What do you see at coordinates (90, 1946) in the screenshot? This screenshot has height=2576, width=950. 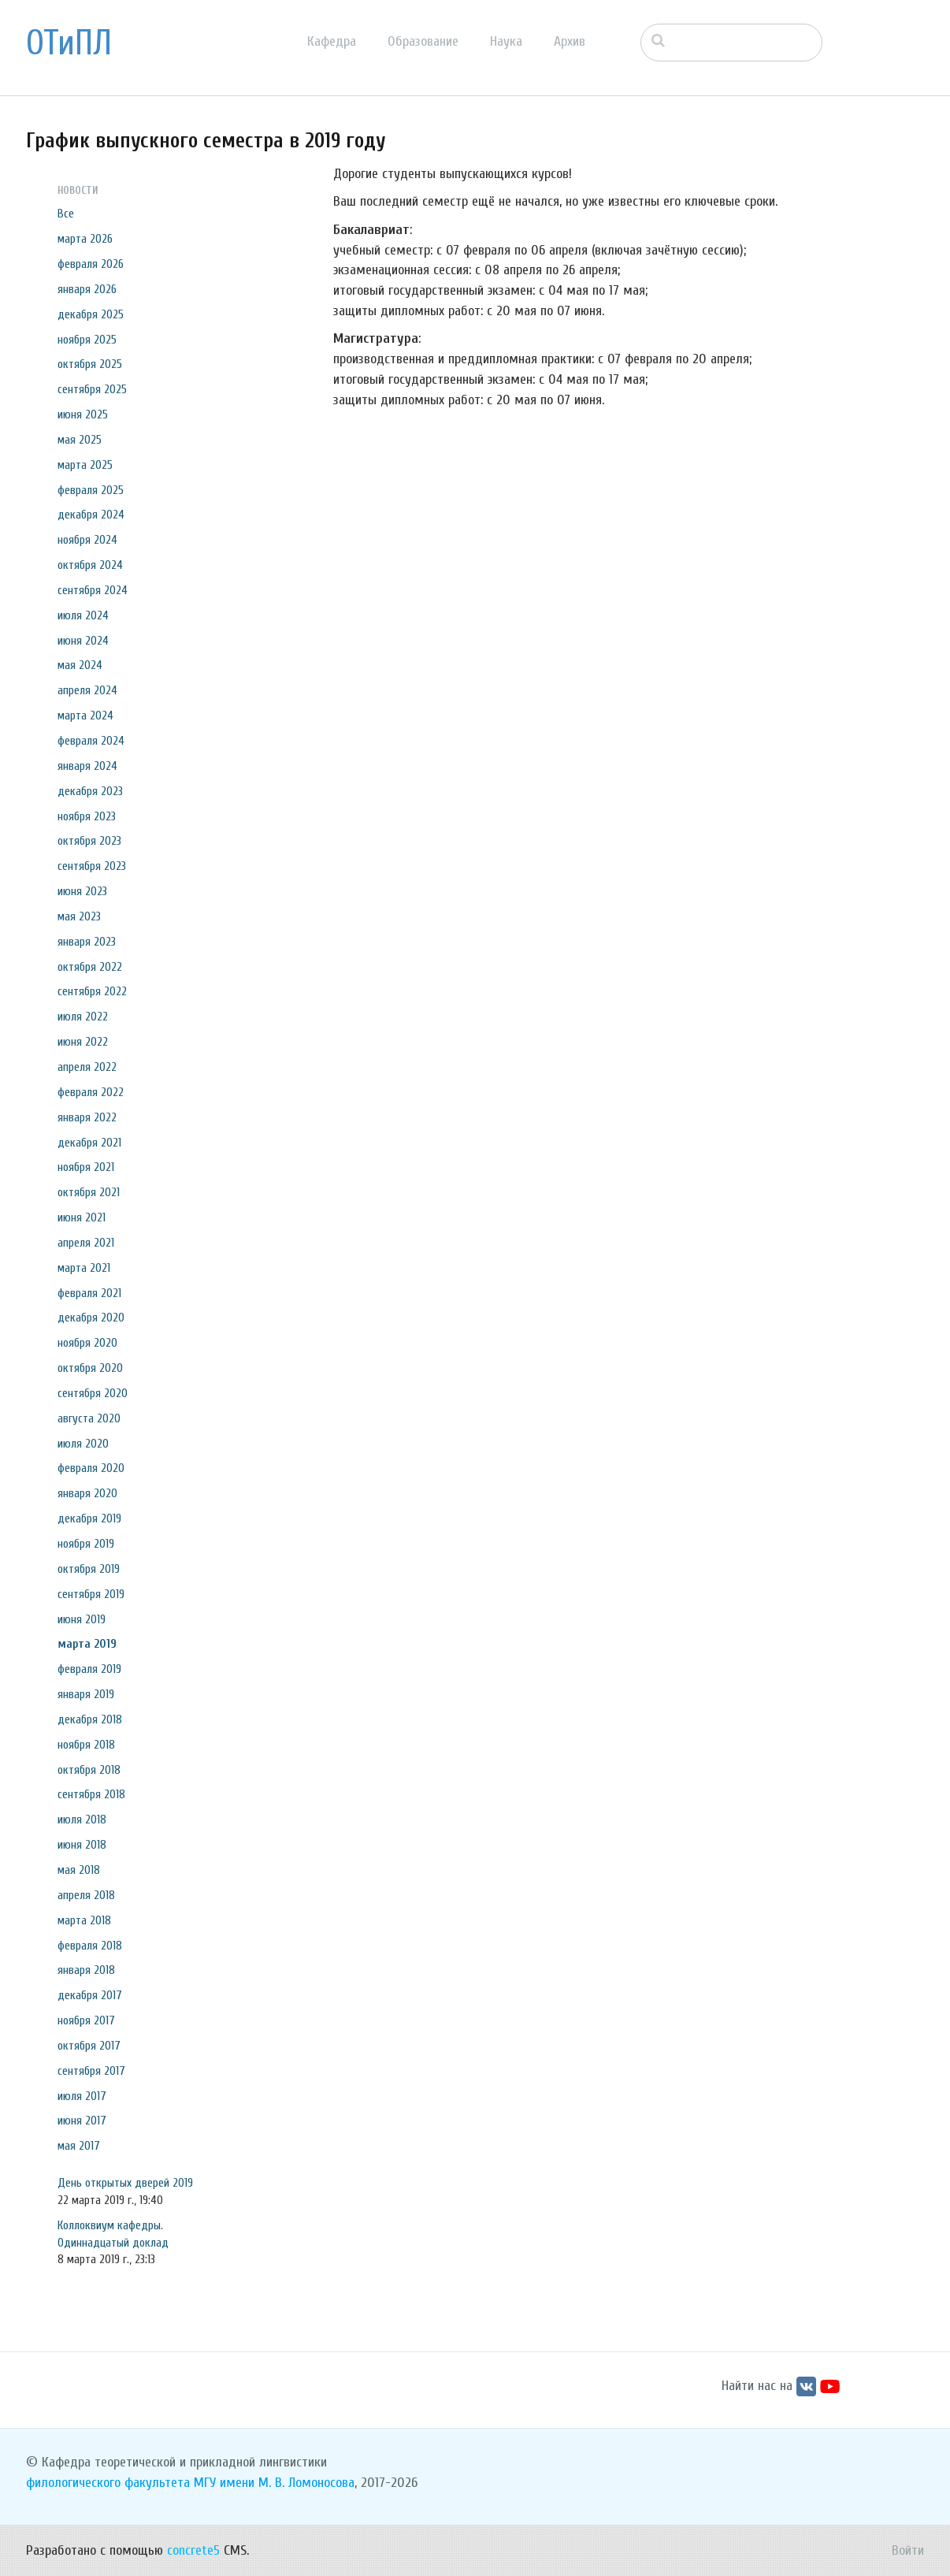 I see `февраля 2018` at bounding box center [90, 1946].